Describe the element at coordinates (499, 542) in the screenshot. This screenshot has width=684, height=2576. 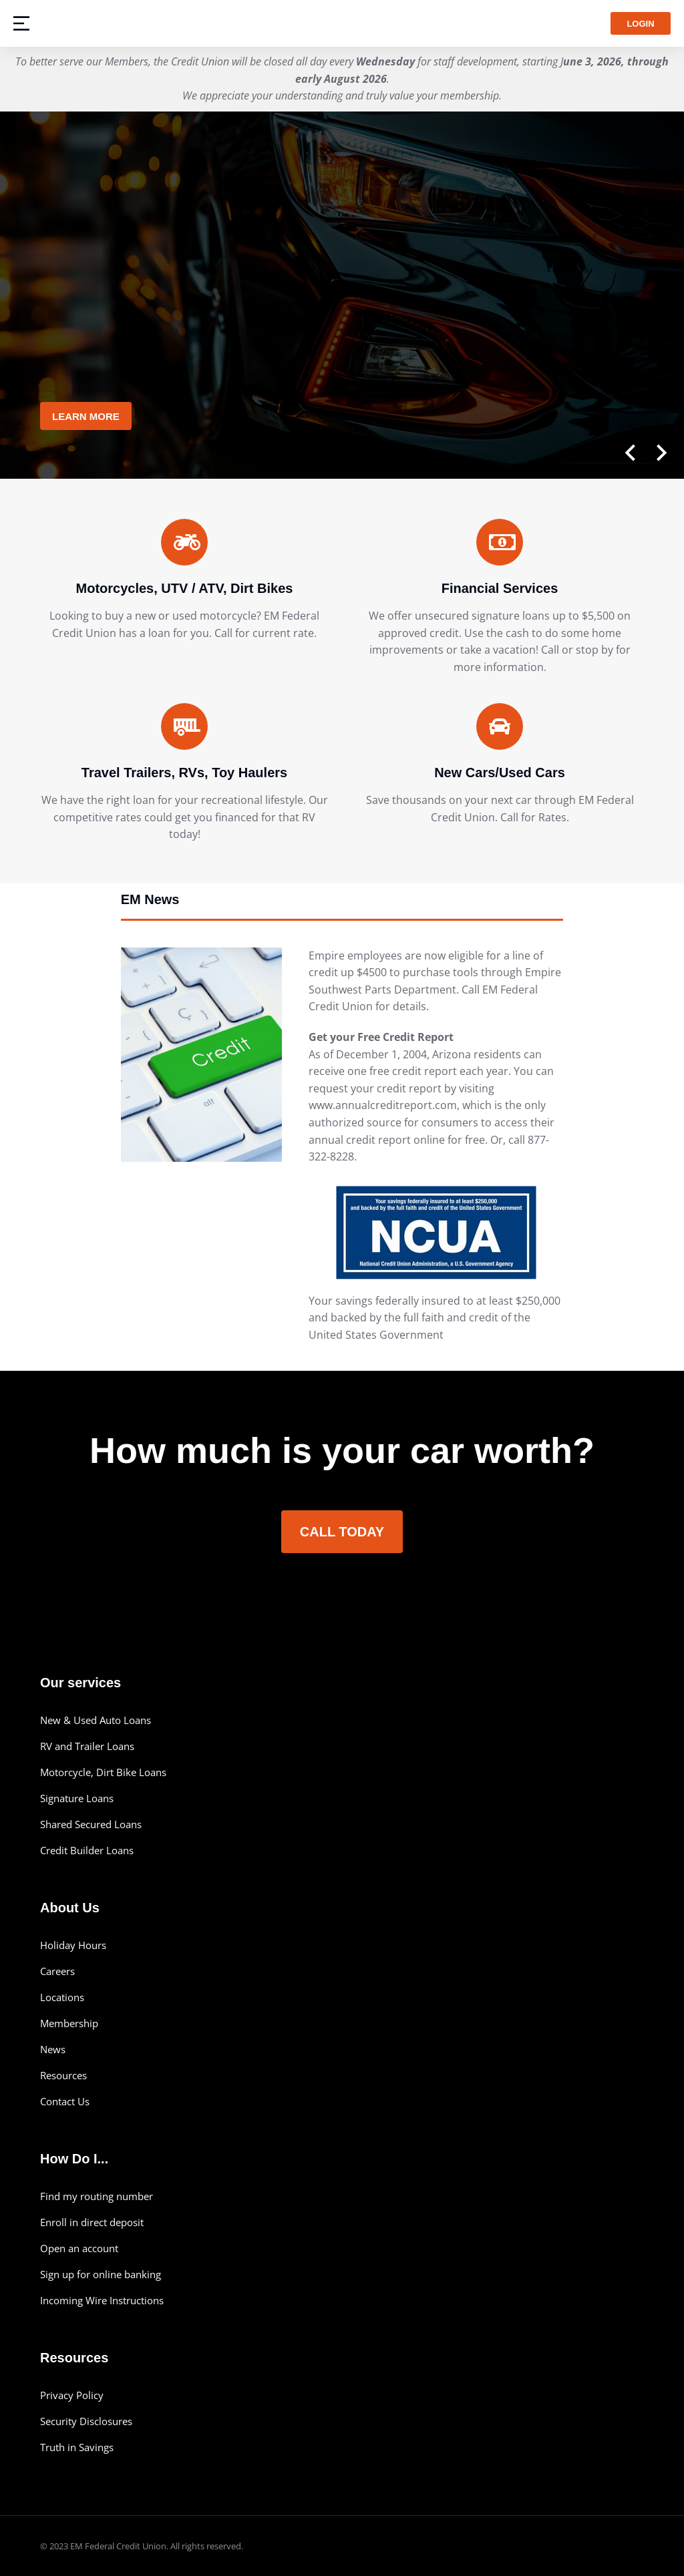
I see `[Financial Services]` at that location.